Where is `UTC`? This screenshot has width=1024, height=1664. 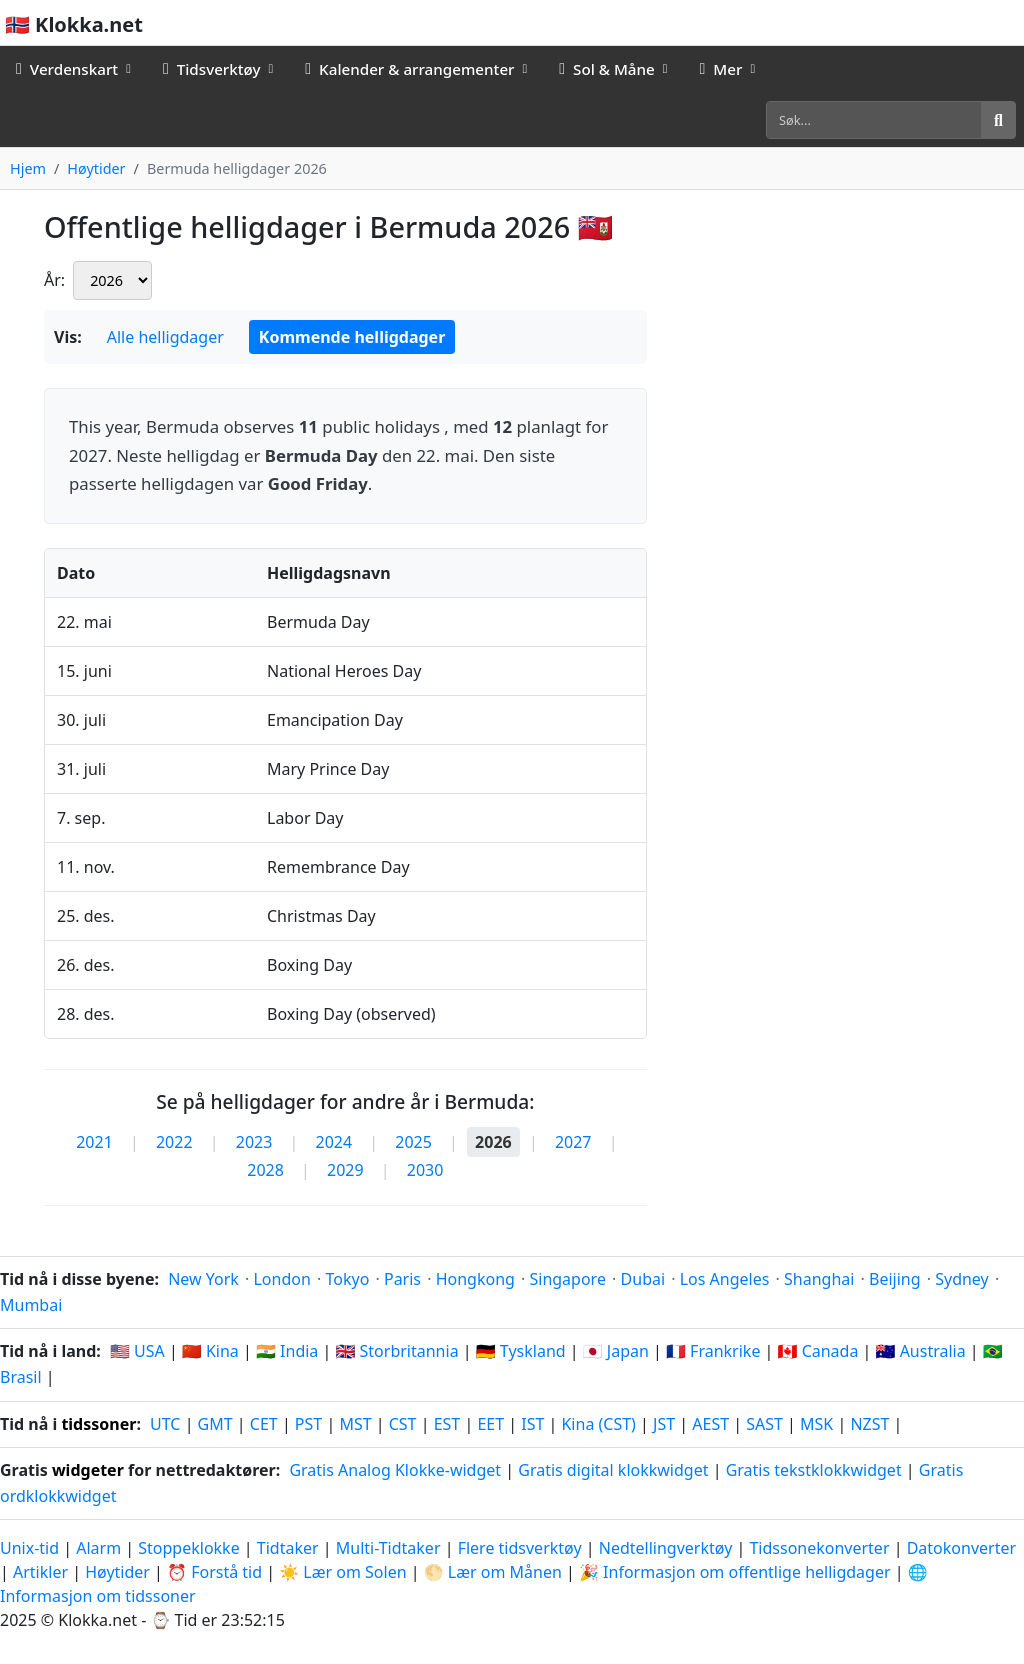
UTC is located at coordinates (165, 1424).